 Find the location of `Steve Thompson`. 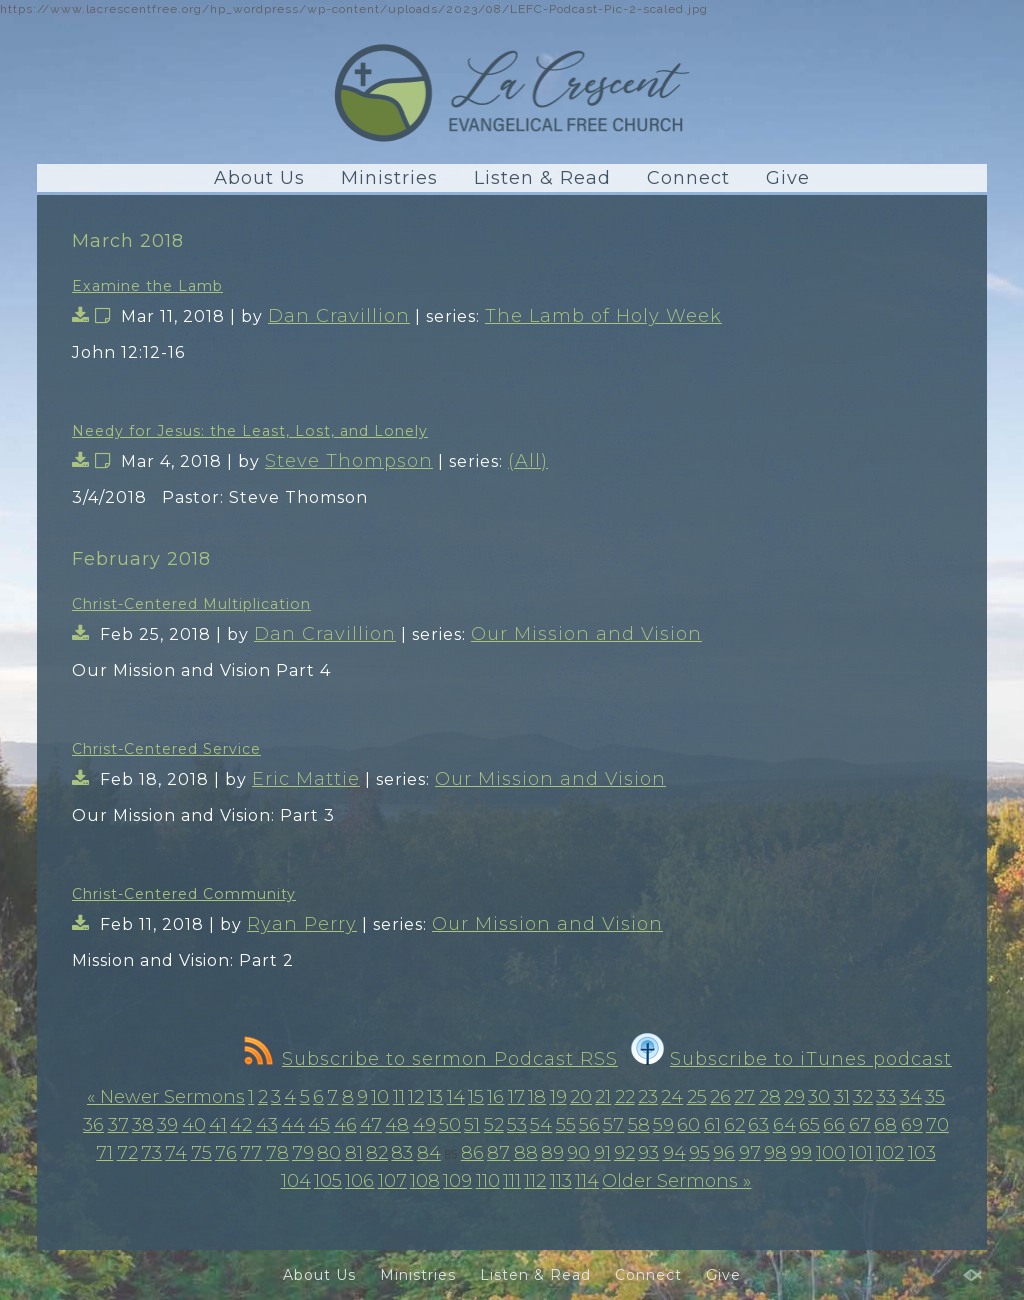

Steve Thompson is located at coordinates (349, 461).